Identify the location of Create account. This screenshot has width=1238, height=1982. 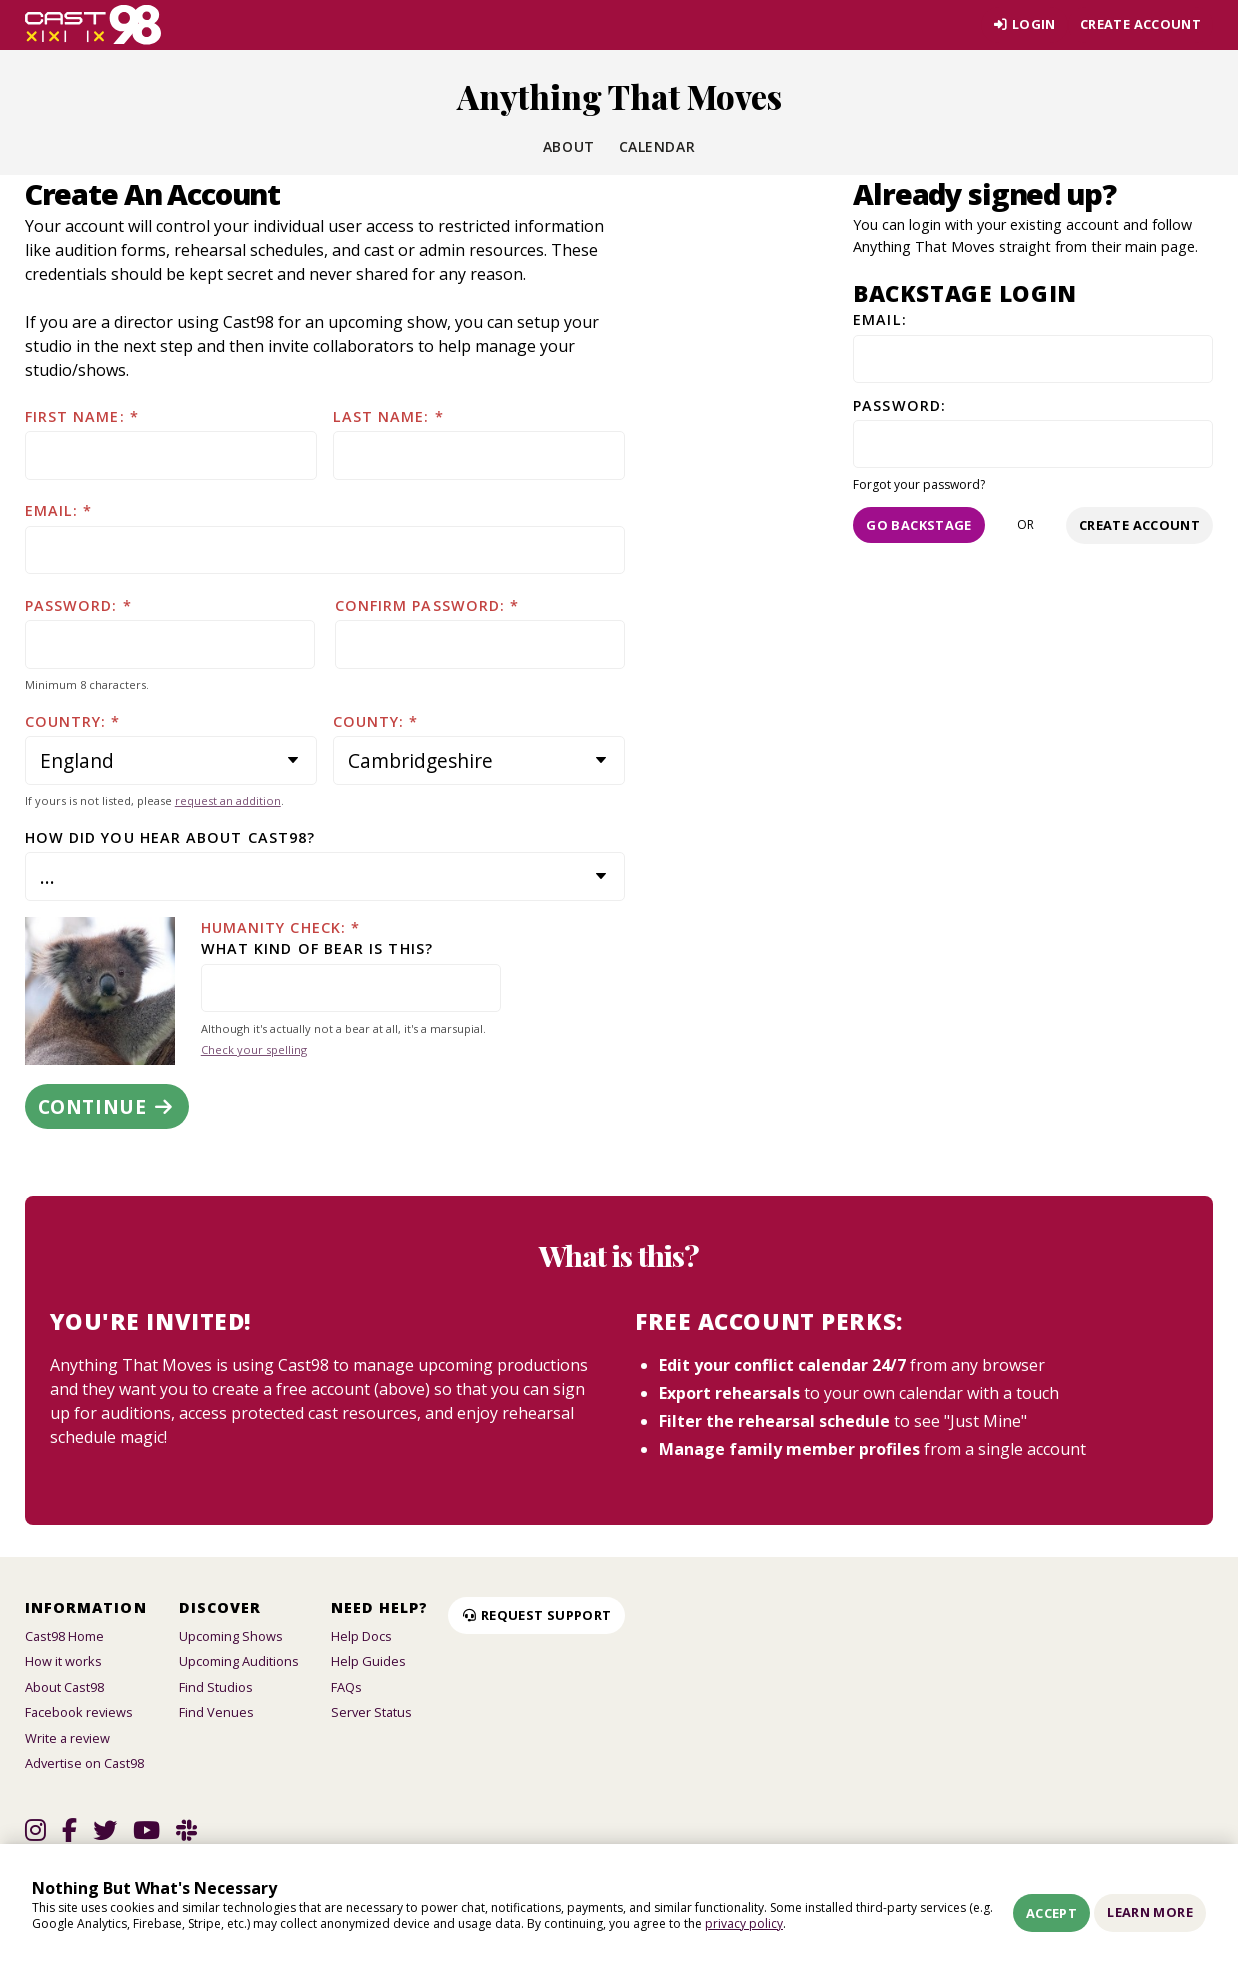
(1140, 24).